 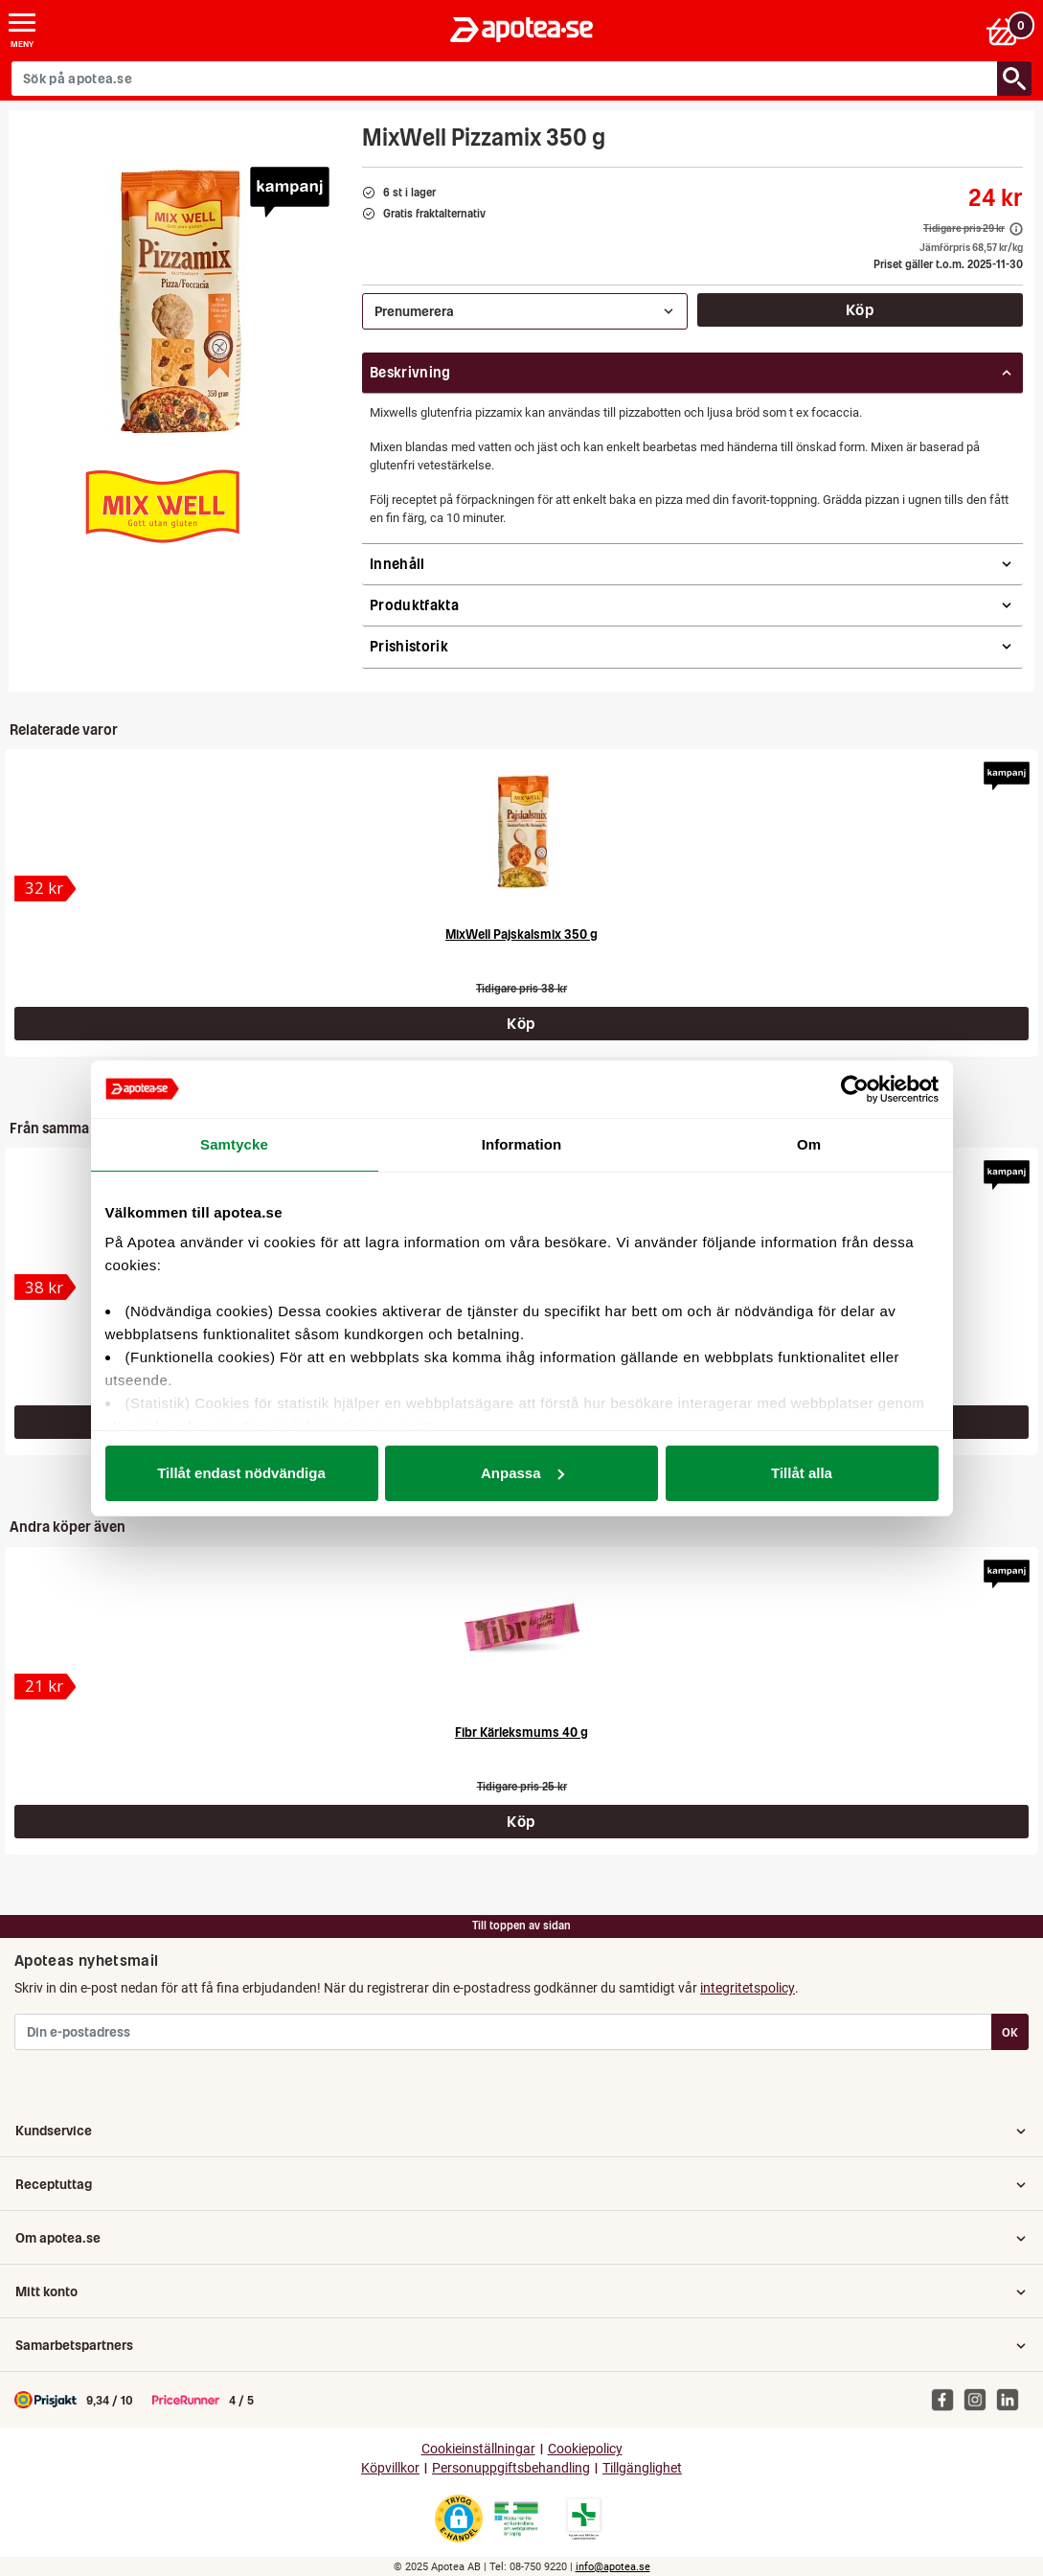 I want to click on Cookiepolicy, so click(x=585, y=2449).